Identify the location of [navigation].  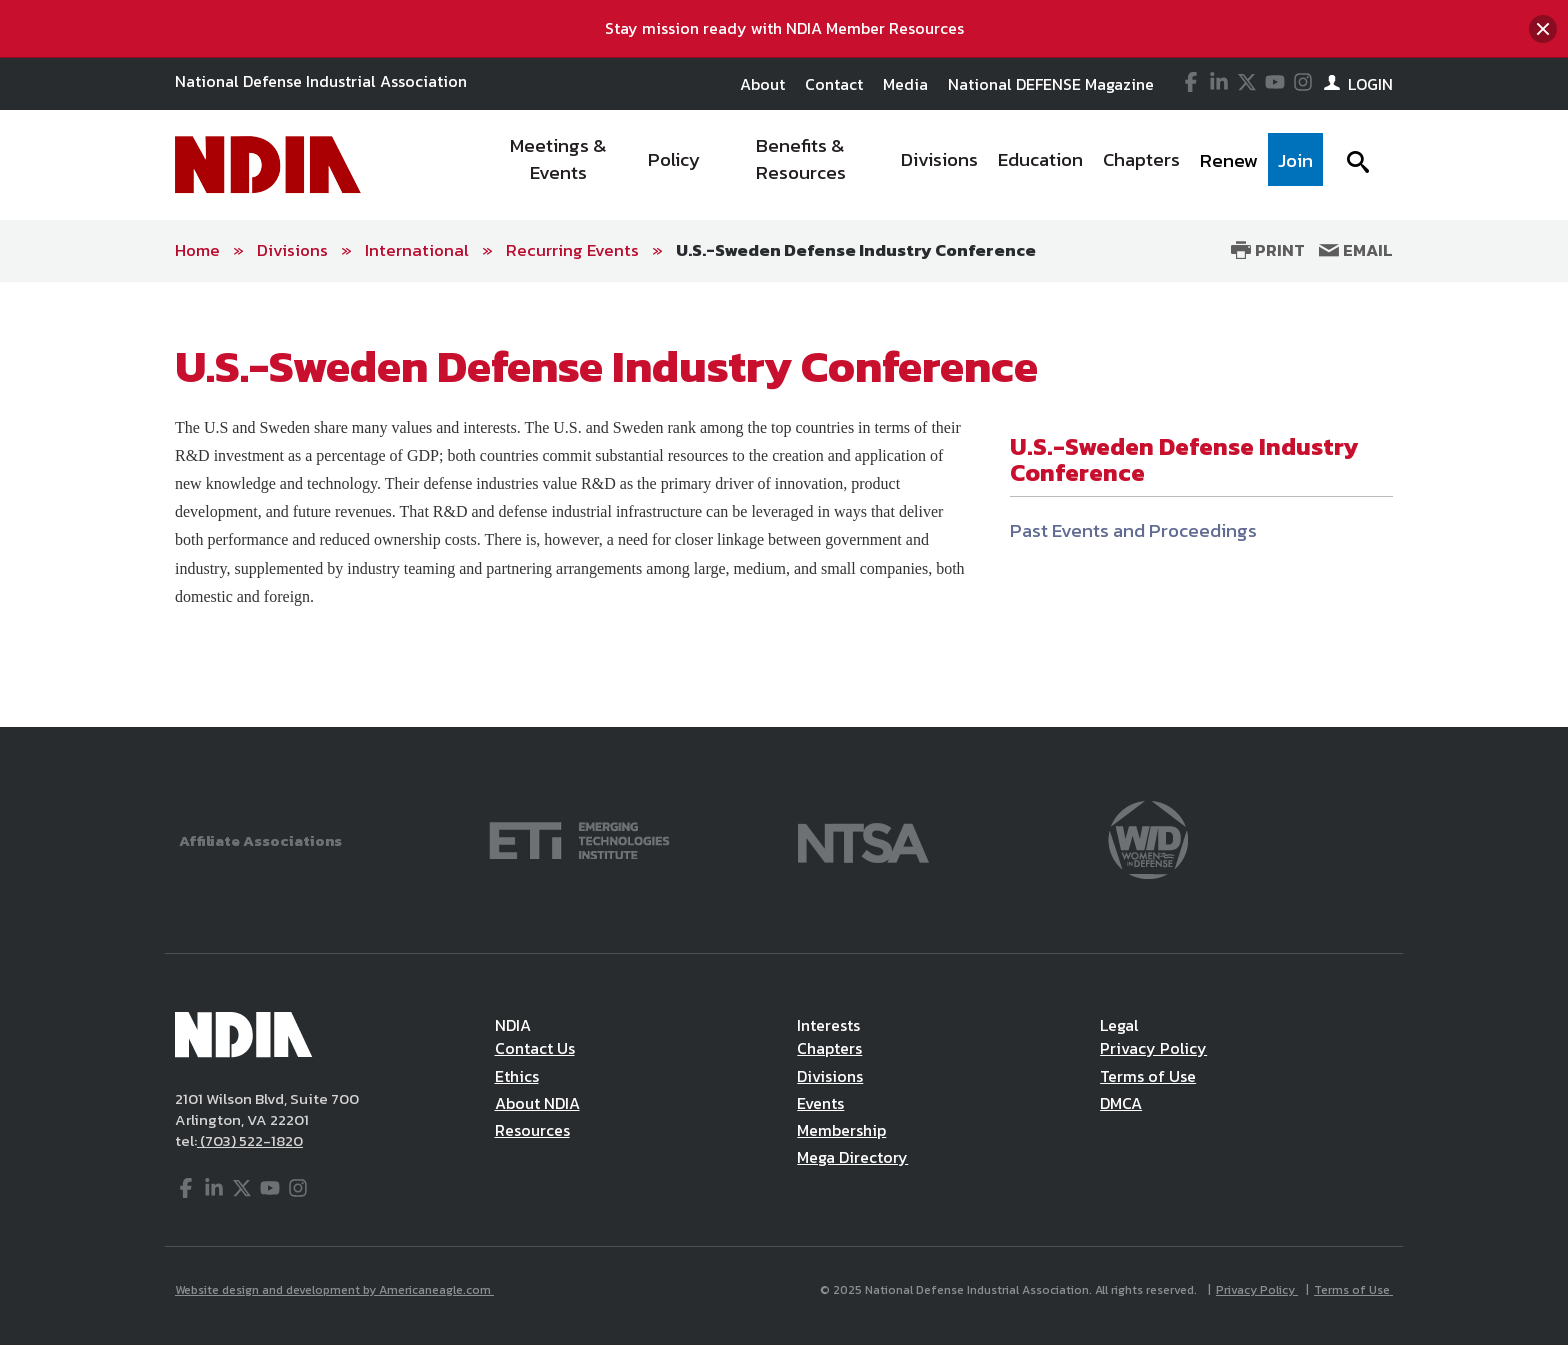
(902, 165).